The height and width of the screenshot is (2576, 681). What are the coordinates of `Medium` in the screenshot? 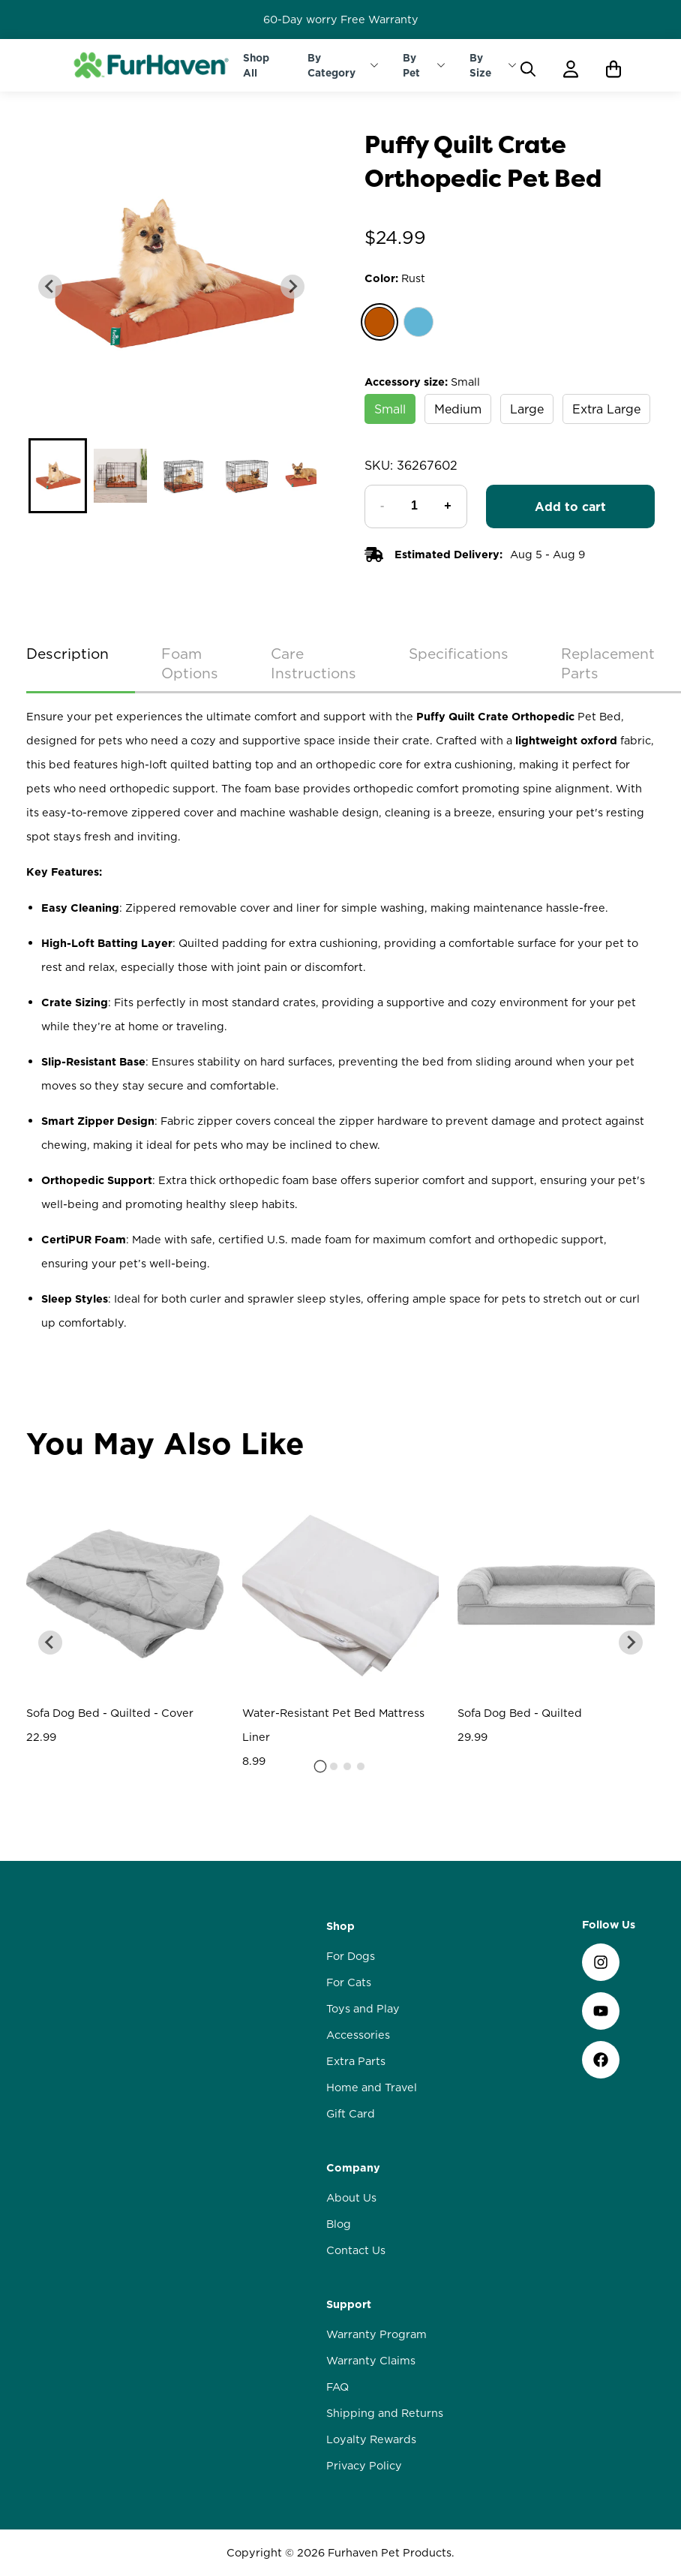 It's located at (458, 409).